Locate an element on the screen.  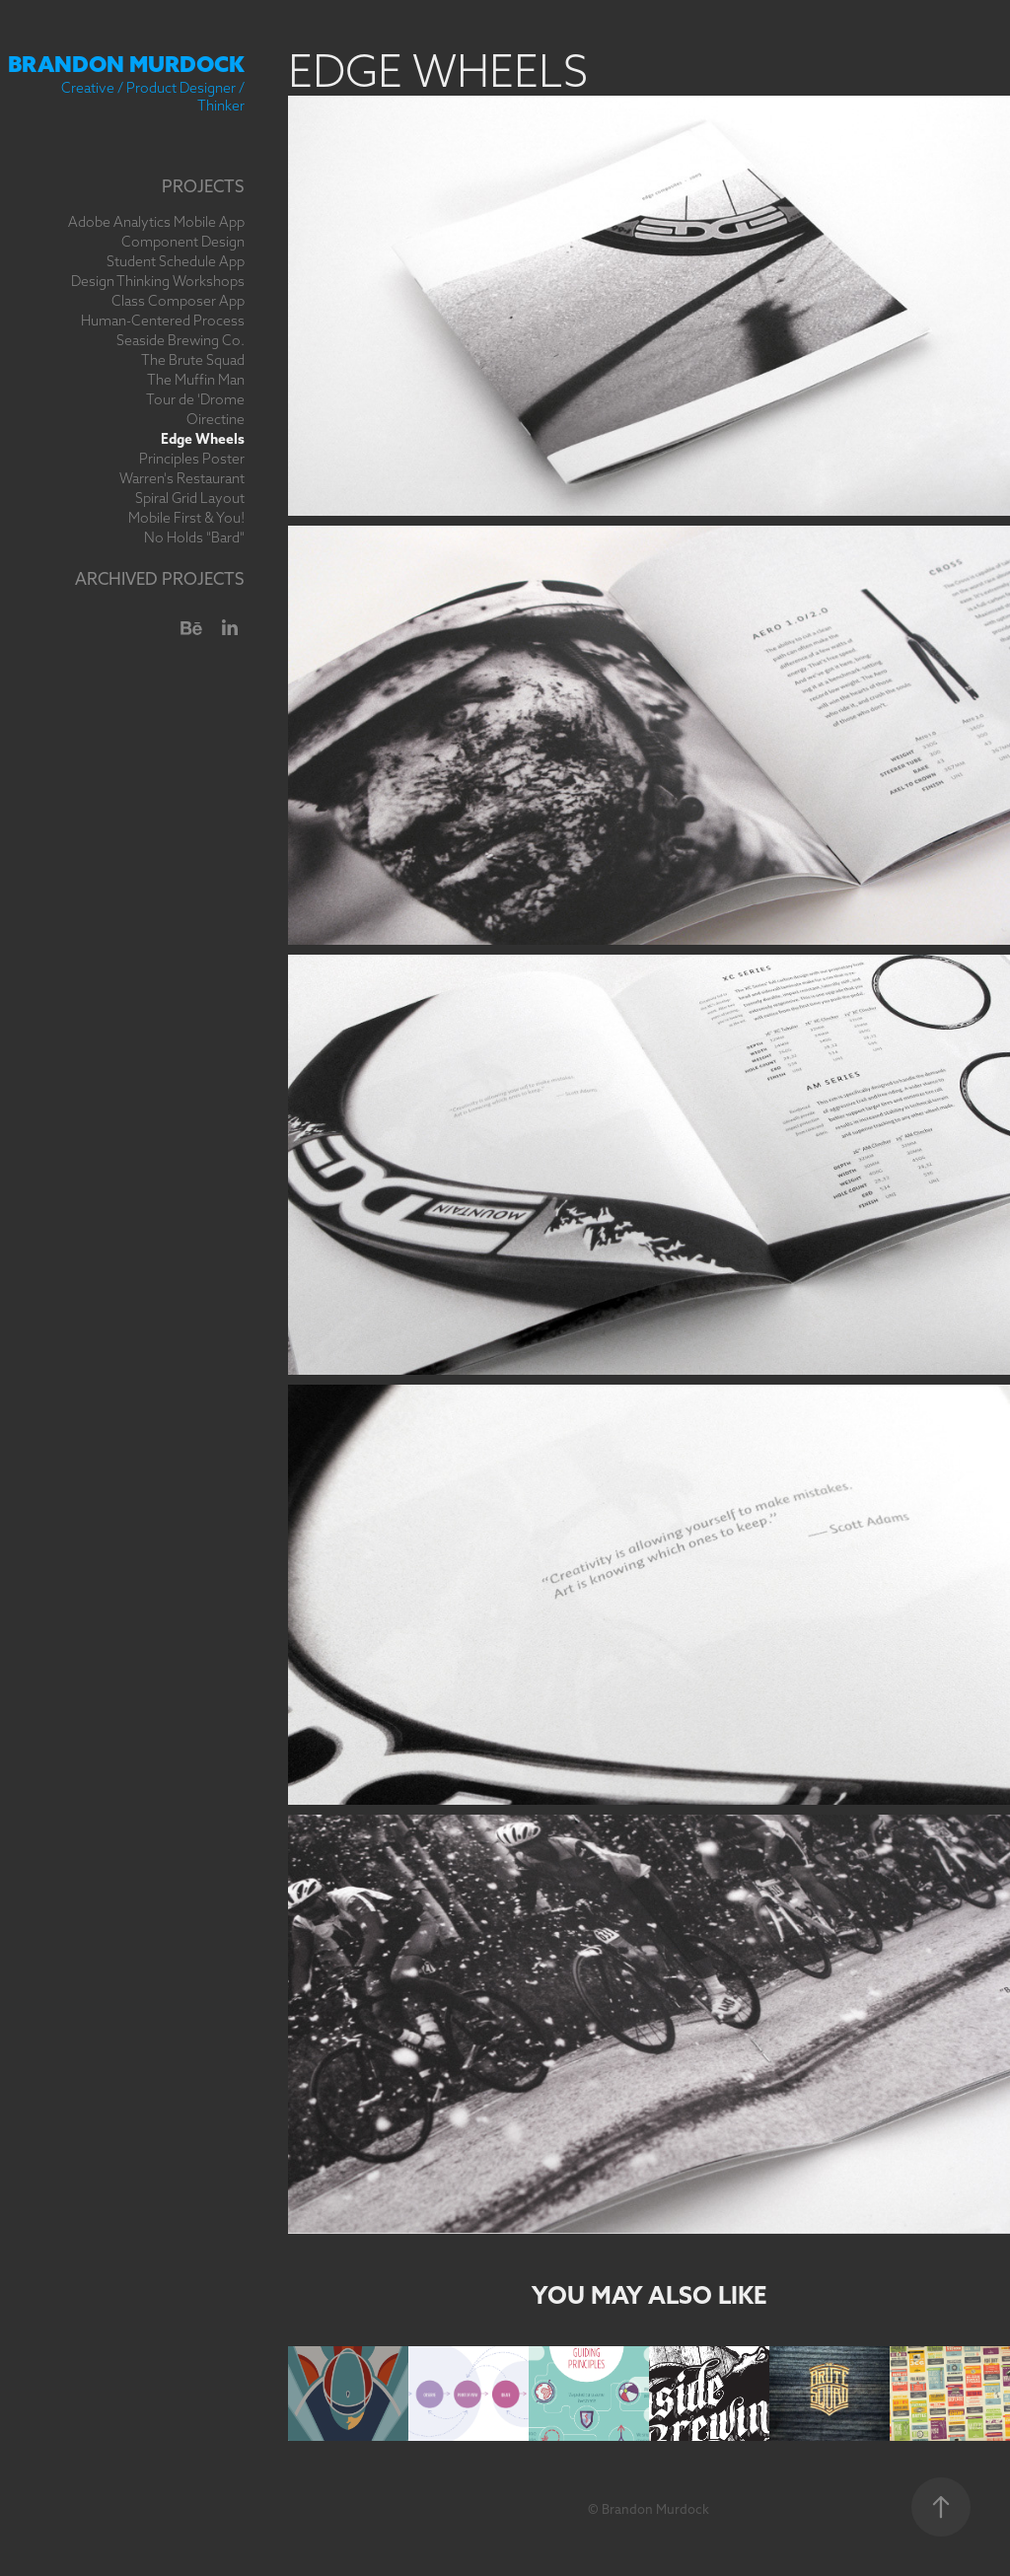
No Holds "Bard" is located at coordinates (194, 537).